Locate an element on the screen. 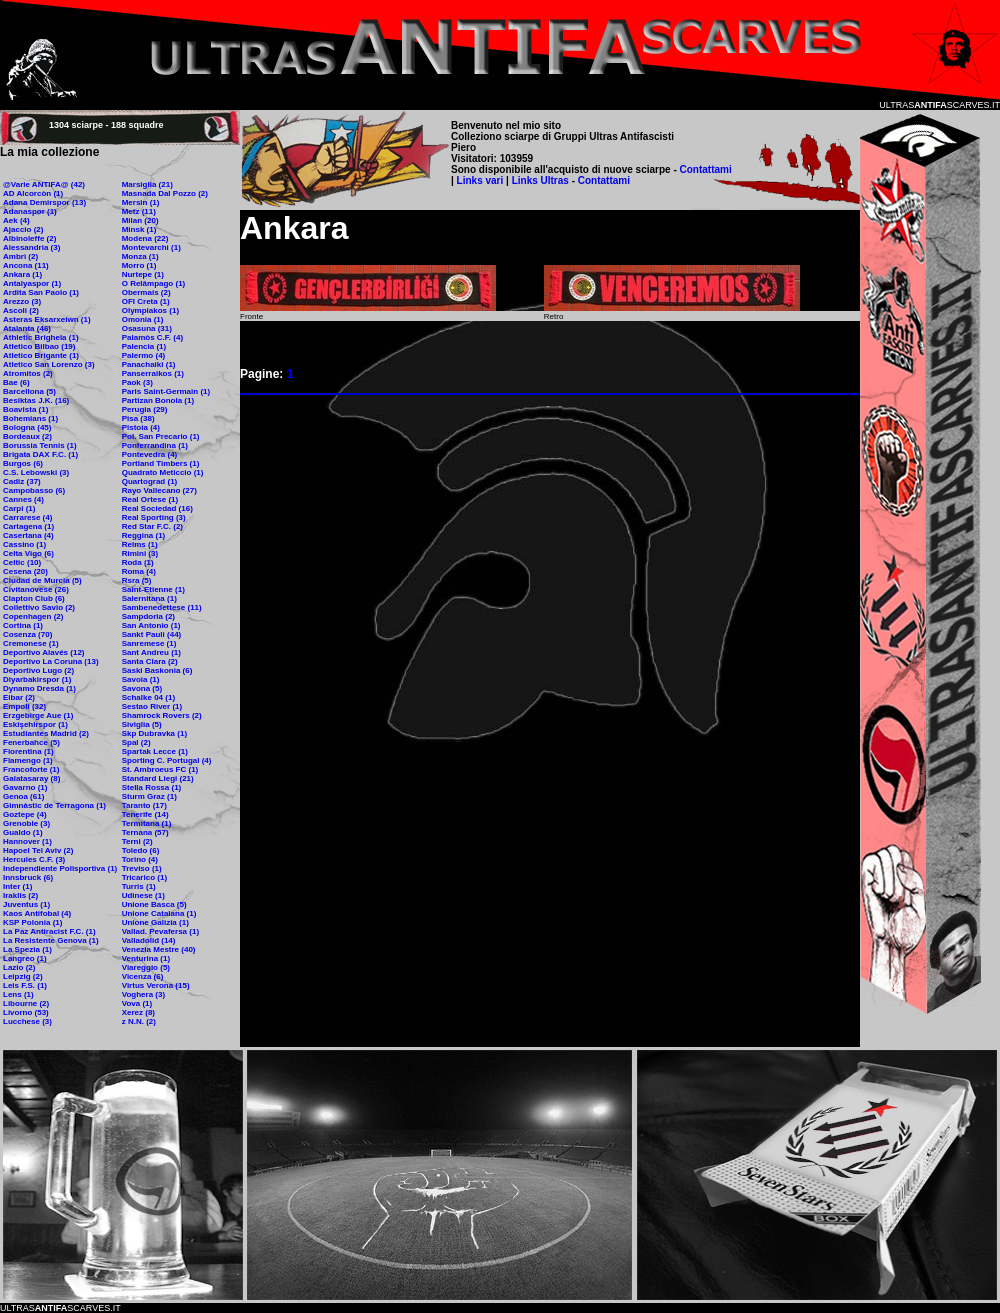  Obermais (2) is located at coordinates (146, 292).